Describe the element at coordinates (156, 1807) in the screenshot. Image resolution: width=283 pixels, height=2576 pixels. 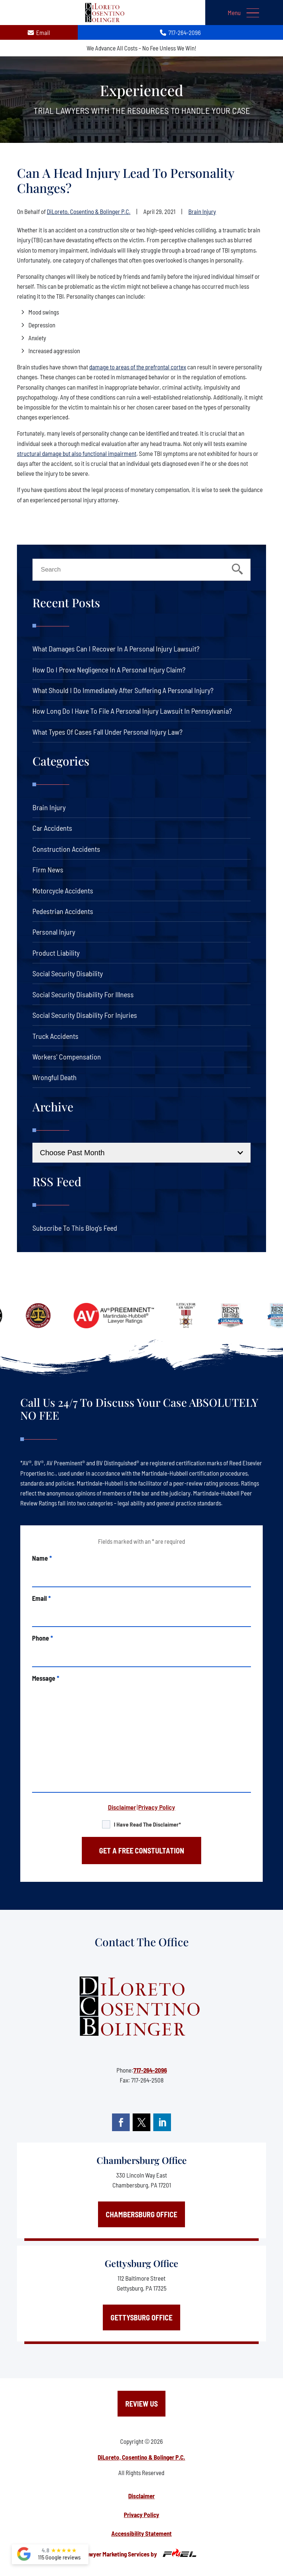
I see `Privacy Policy` at that location.